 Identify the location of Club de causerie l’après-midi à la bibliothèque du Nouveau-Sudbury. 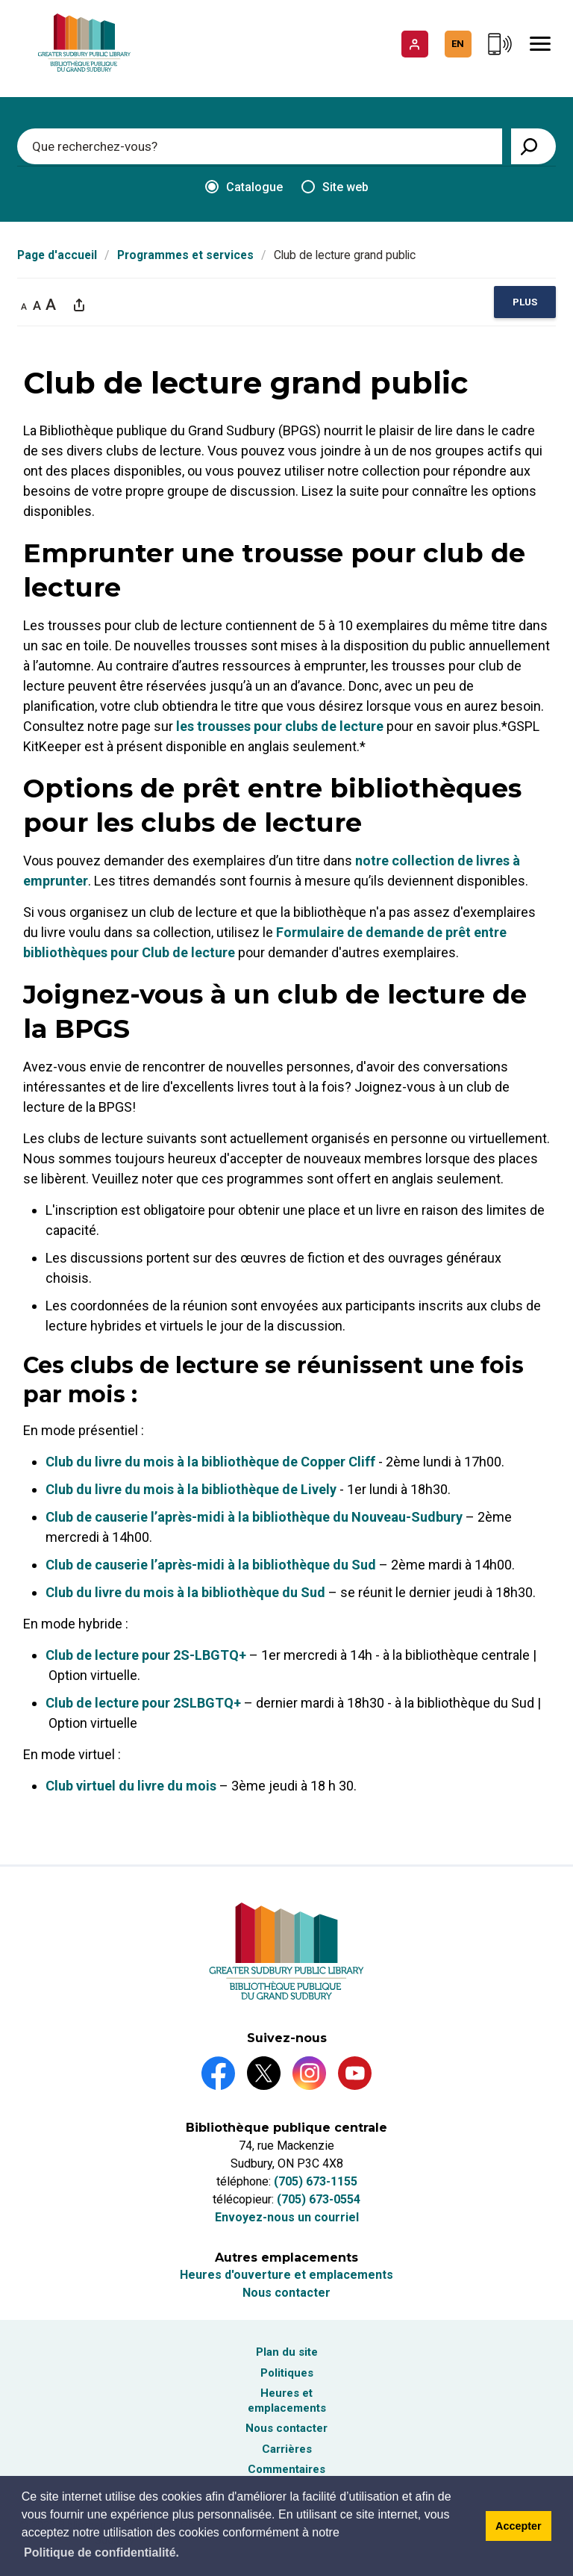
(254, 1517).